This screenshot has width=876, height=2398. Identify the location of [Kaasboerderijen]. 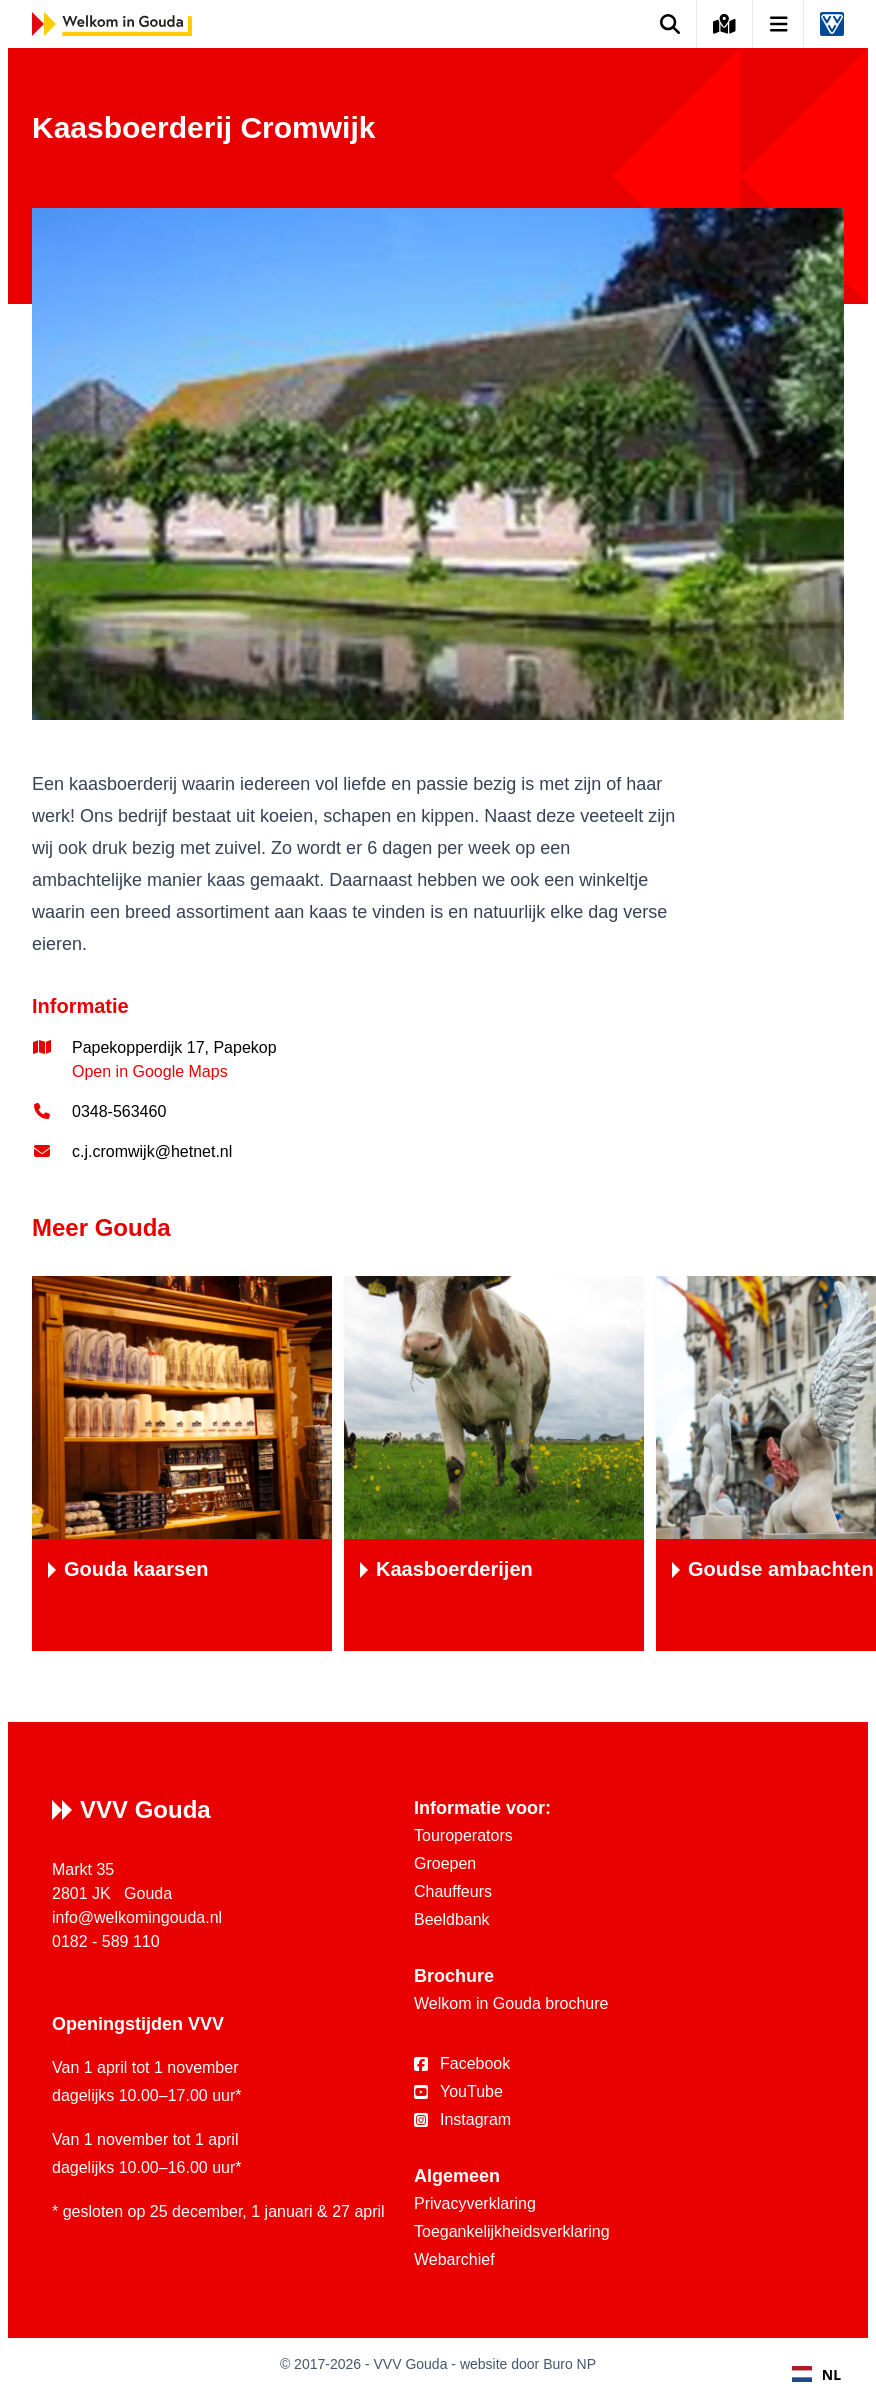
(494, 1463).